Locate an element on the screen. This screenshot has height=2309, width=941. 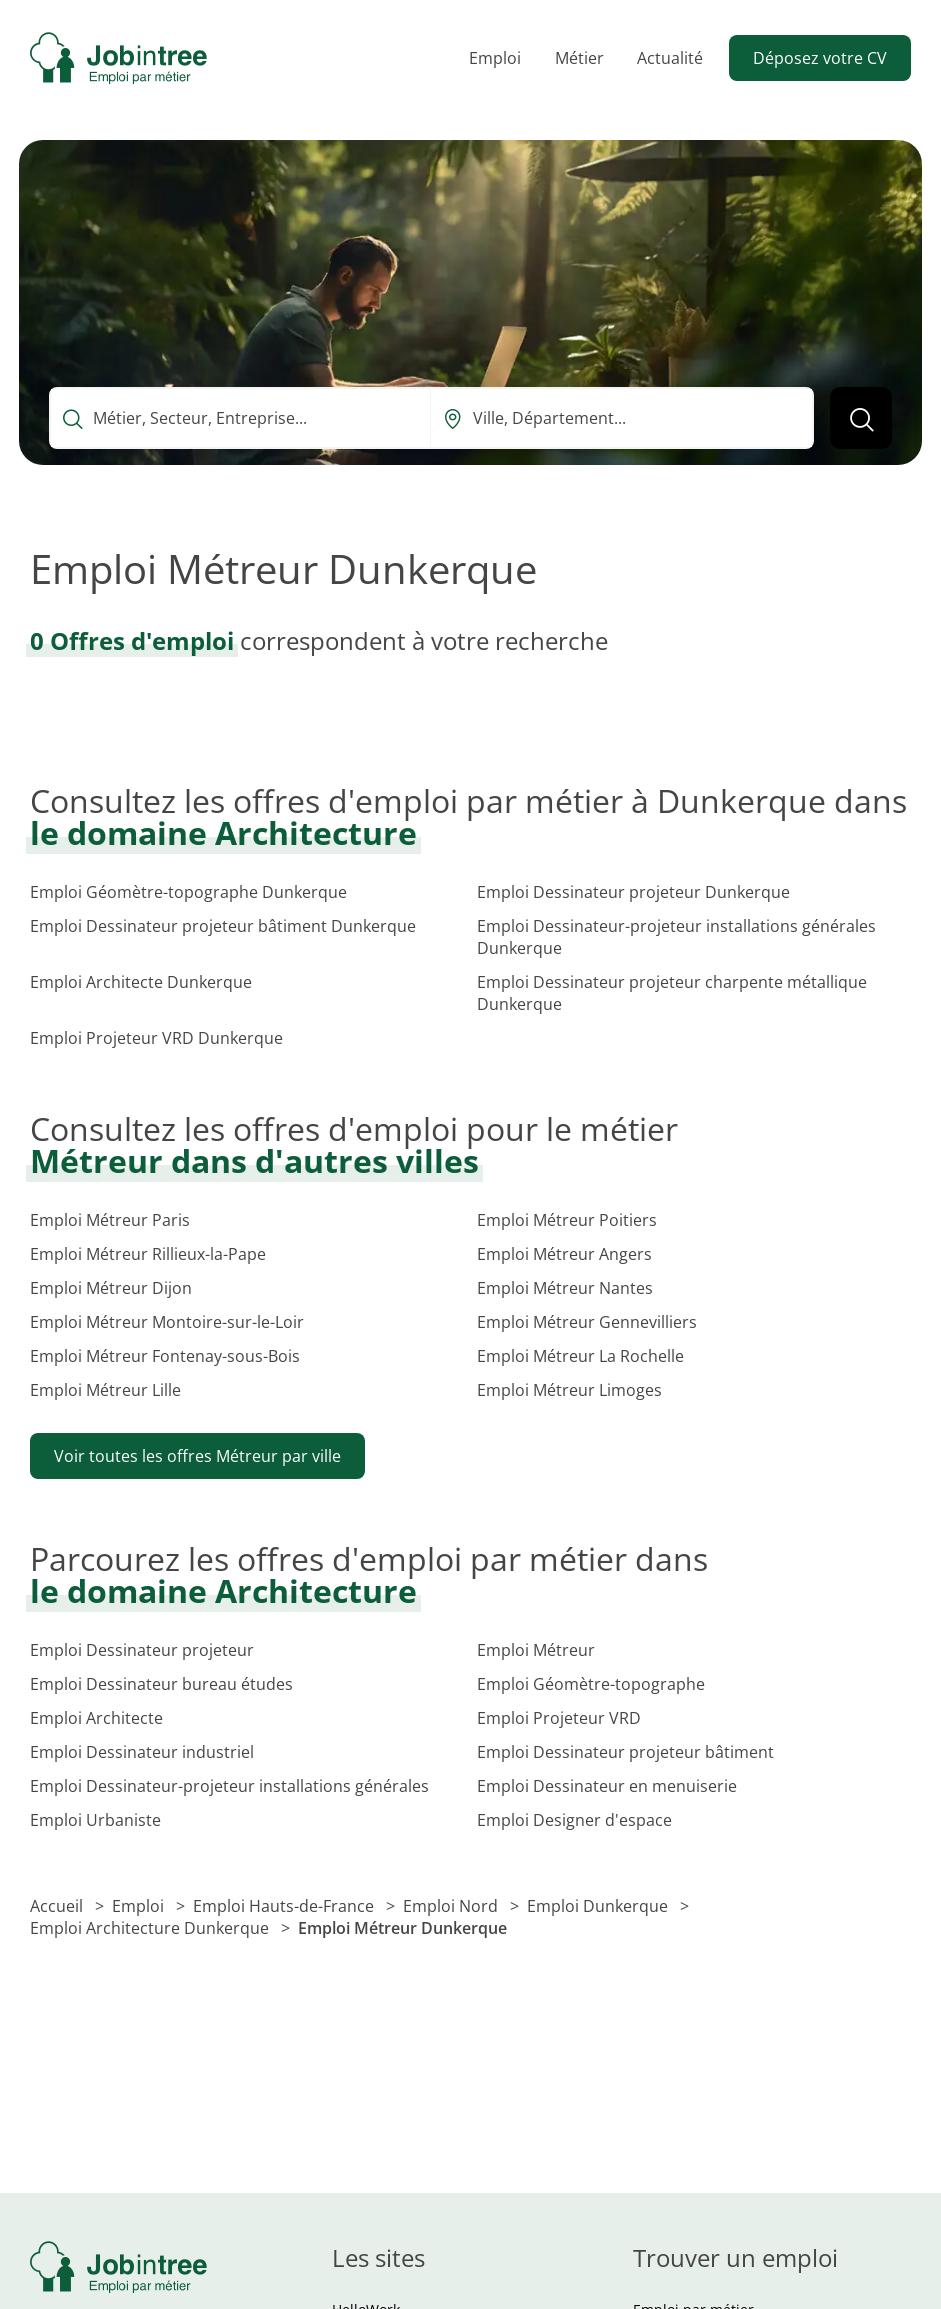
Emploi Métreur Fontenay-sous-Bois is located at coordinates (165, 1356).